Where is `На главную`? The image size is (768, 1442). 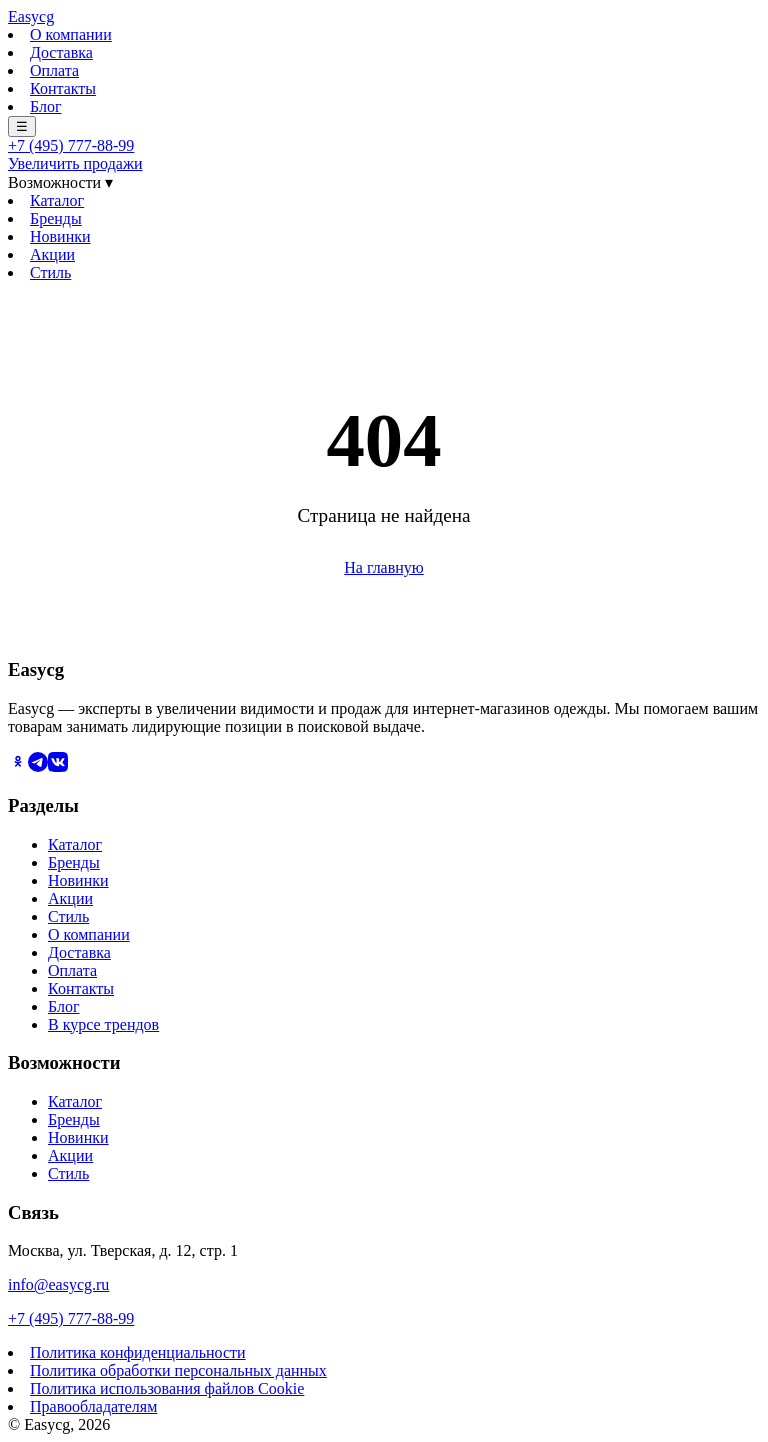 На главную is located at coordinates (384, 567).